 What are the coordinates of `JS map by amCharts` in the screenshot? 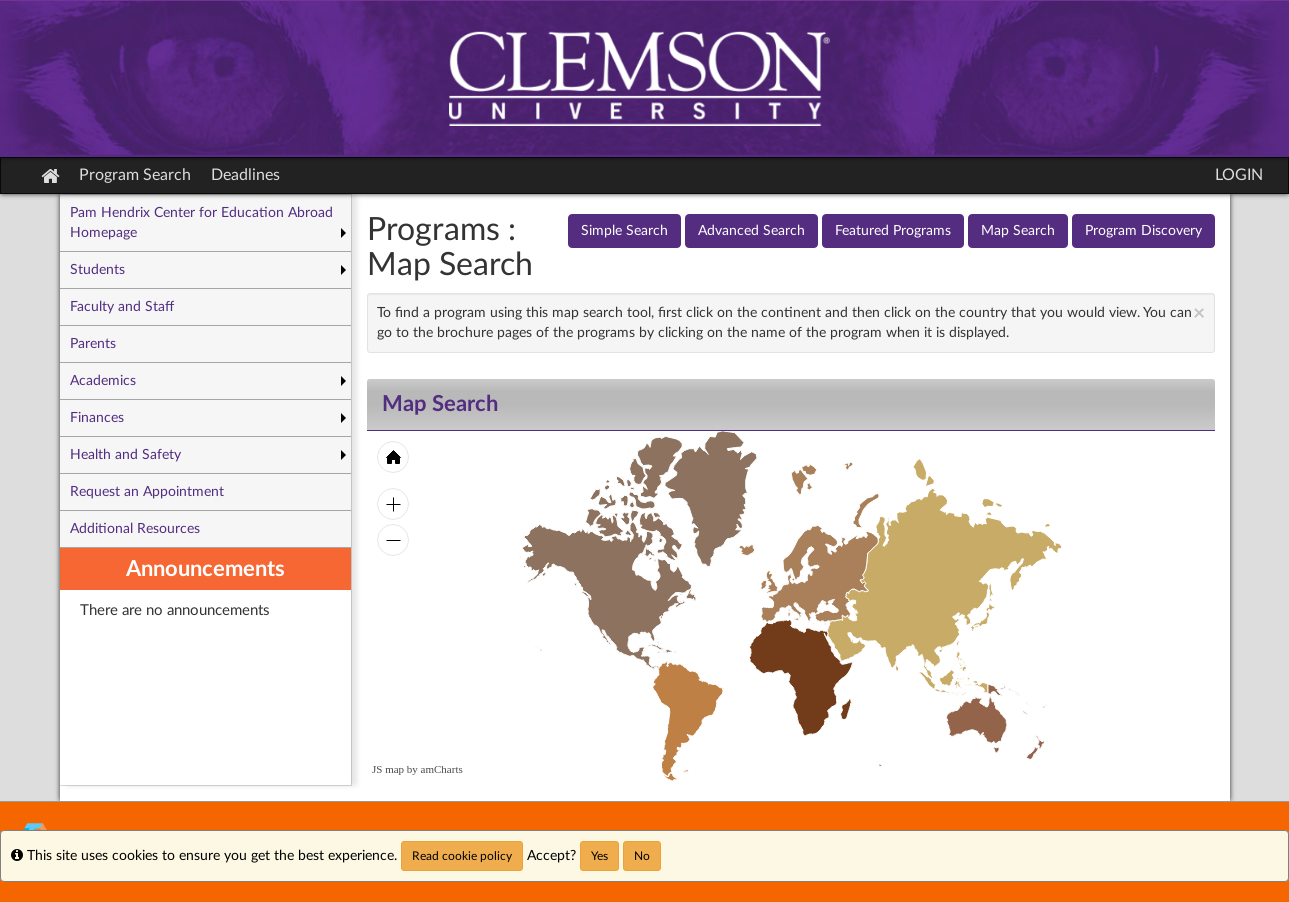 It's located at (417, 769).